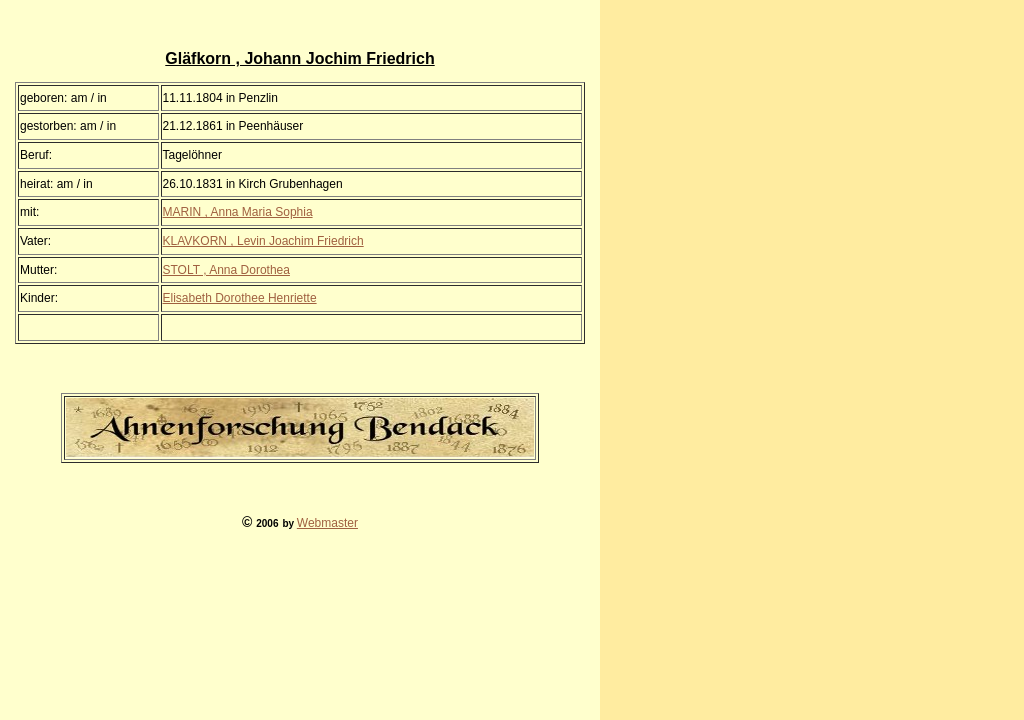  I want to click on Webmaster, so click(327, 523).